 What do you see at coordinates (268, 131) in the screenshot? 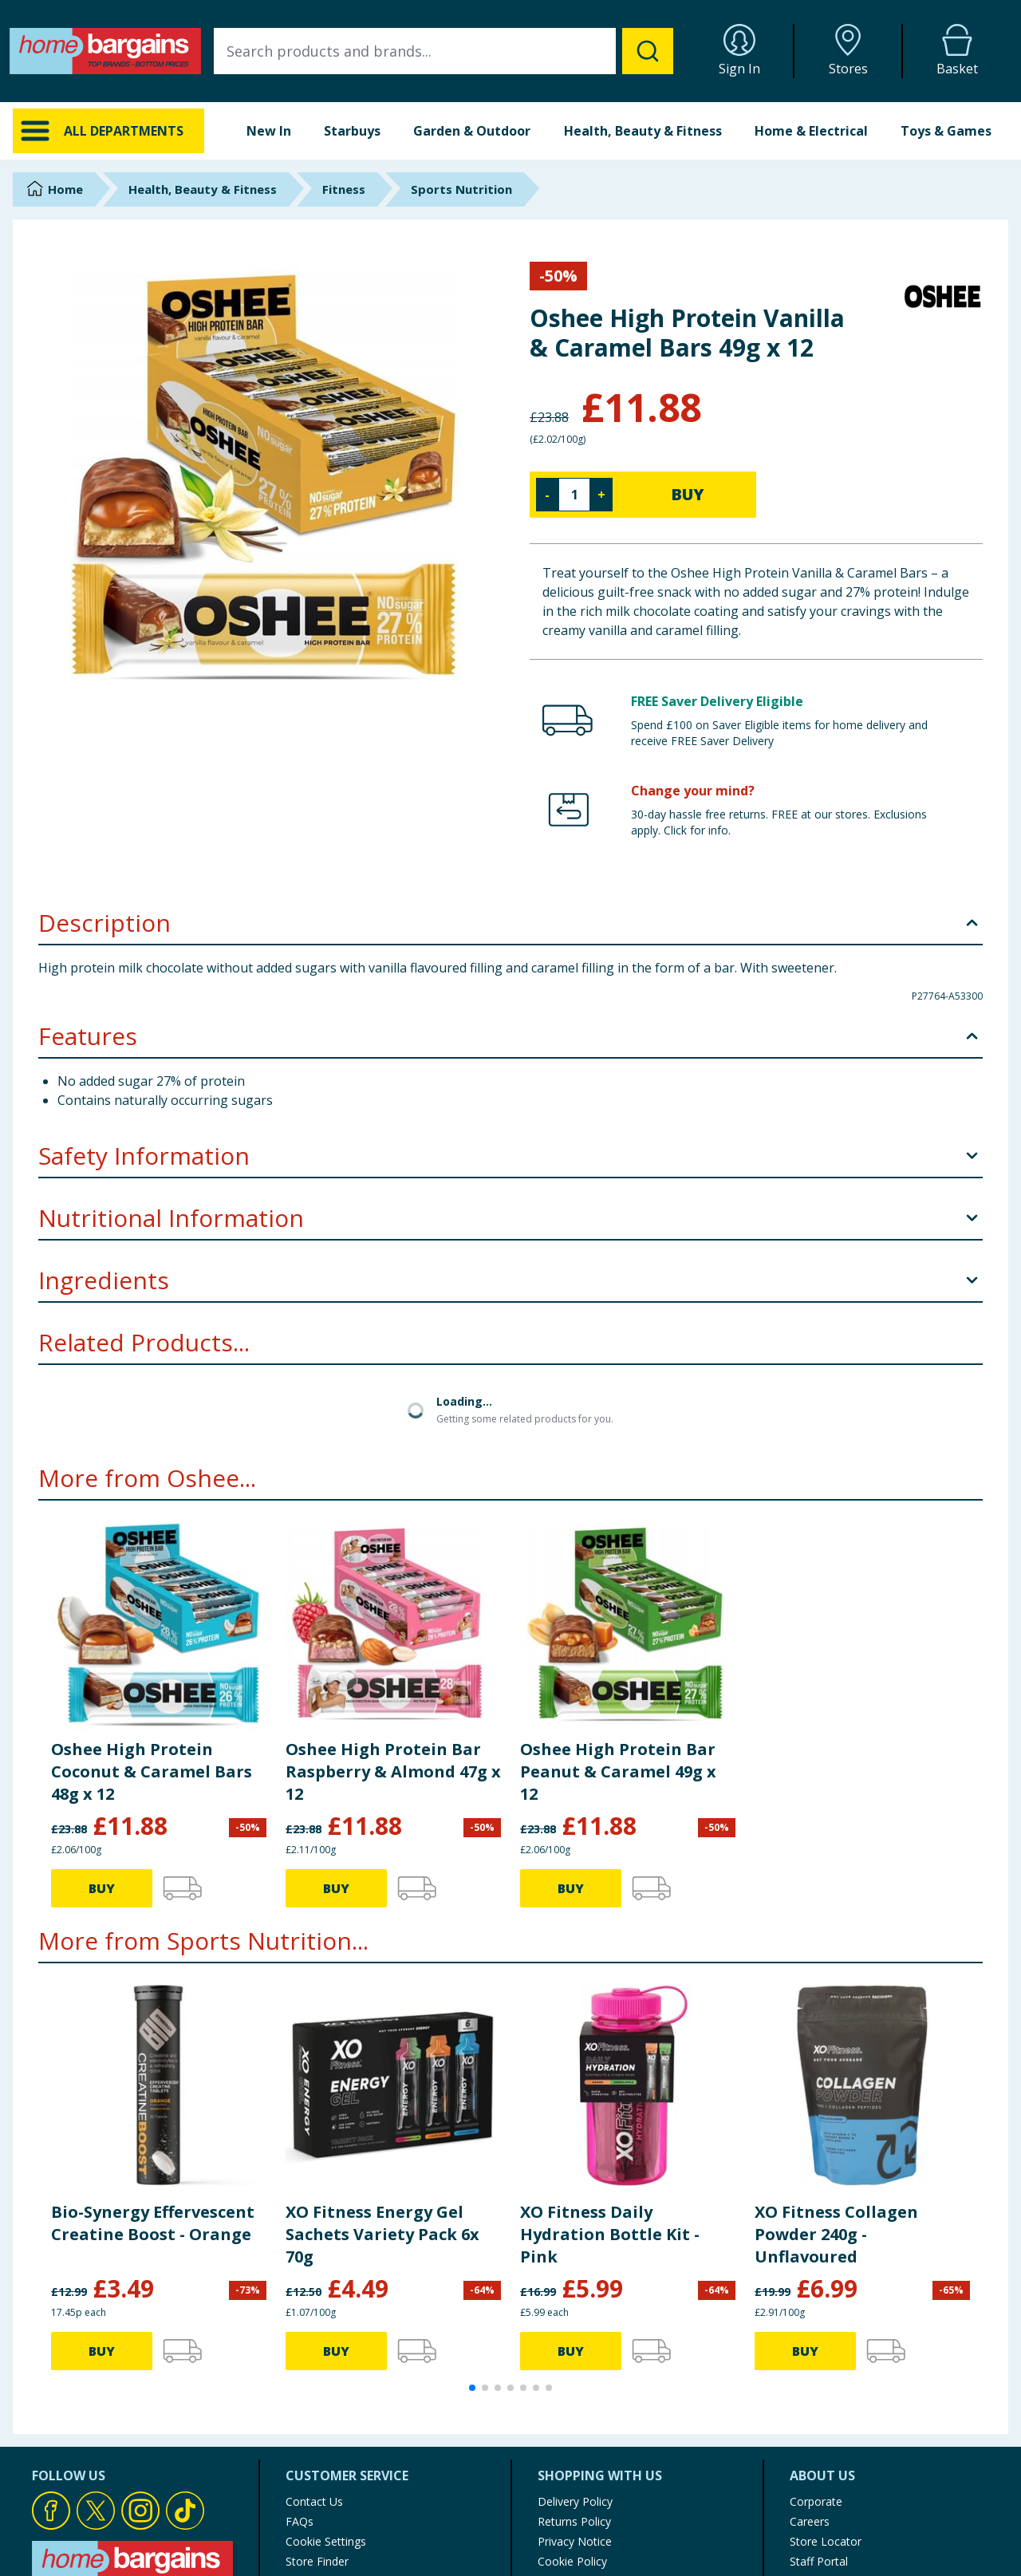
I see `New In` at bounding box center [268, 131].